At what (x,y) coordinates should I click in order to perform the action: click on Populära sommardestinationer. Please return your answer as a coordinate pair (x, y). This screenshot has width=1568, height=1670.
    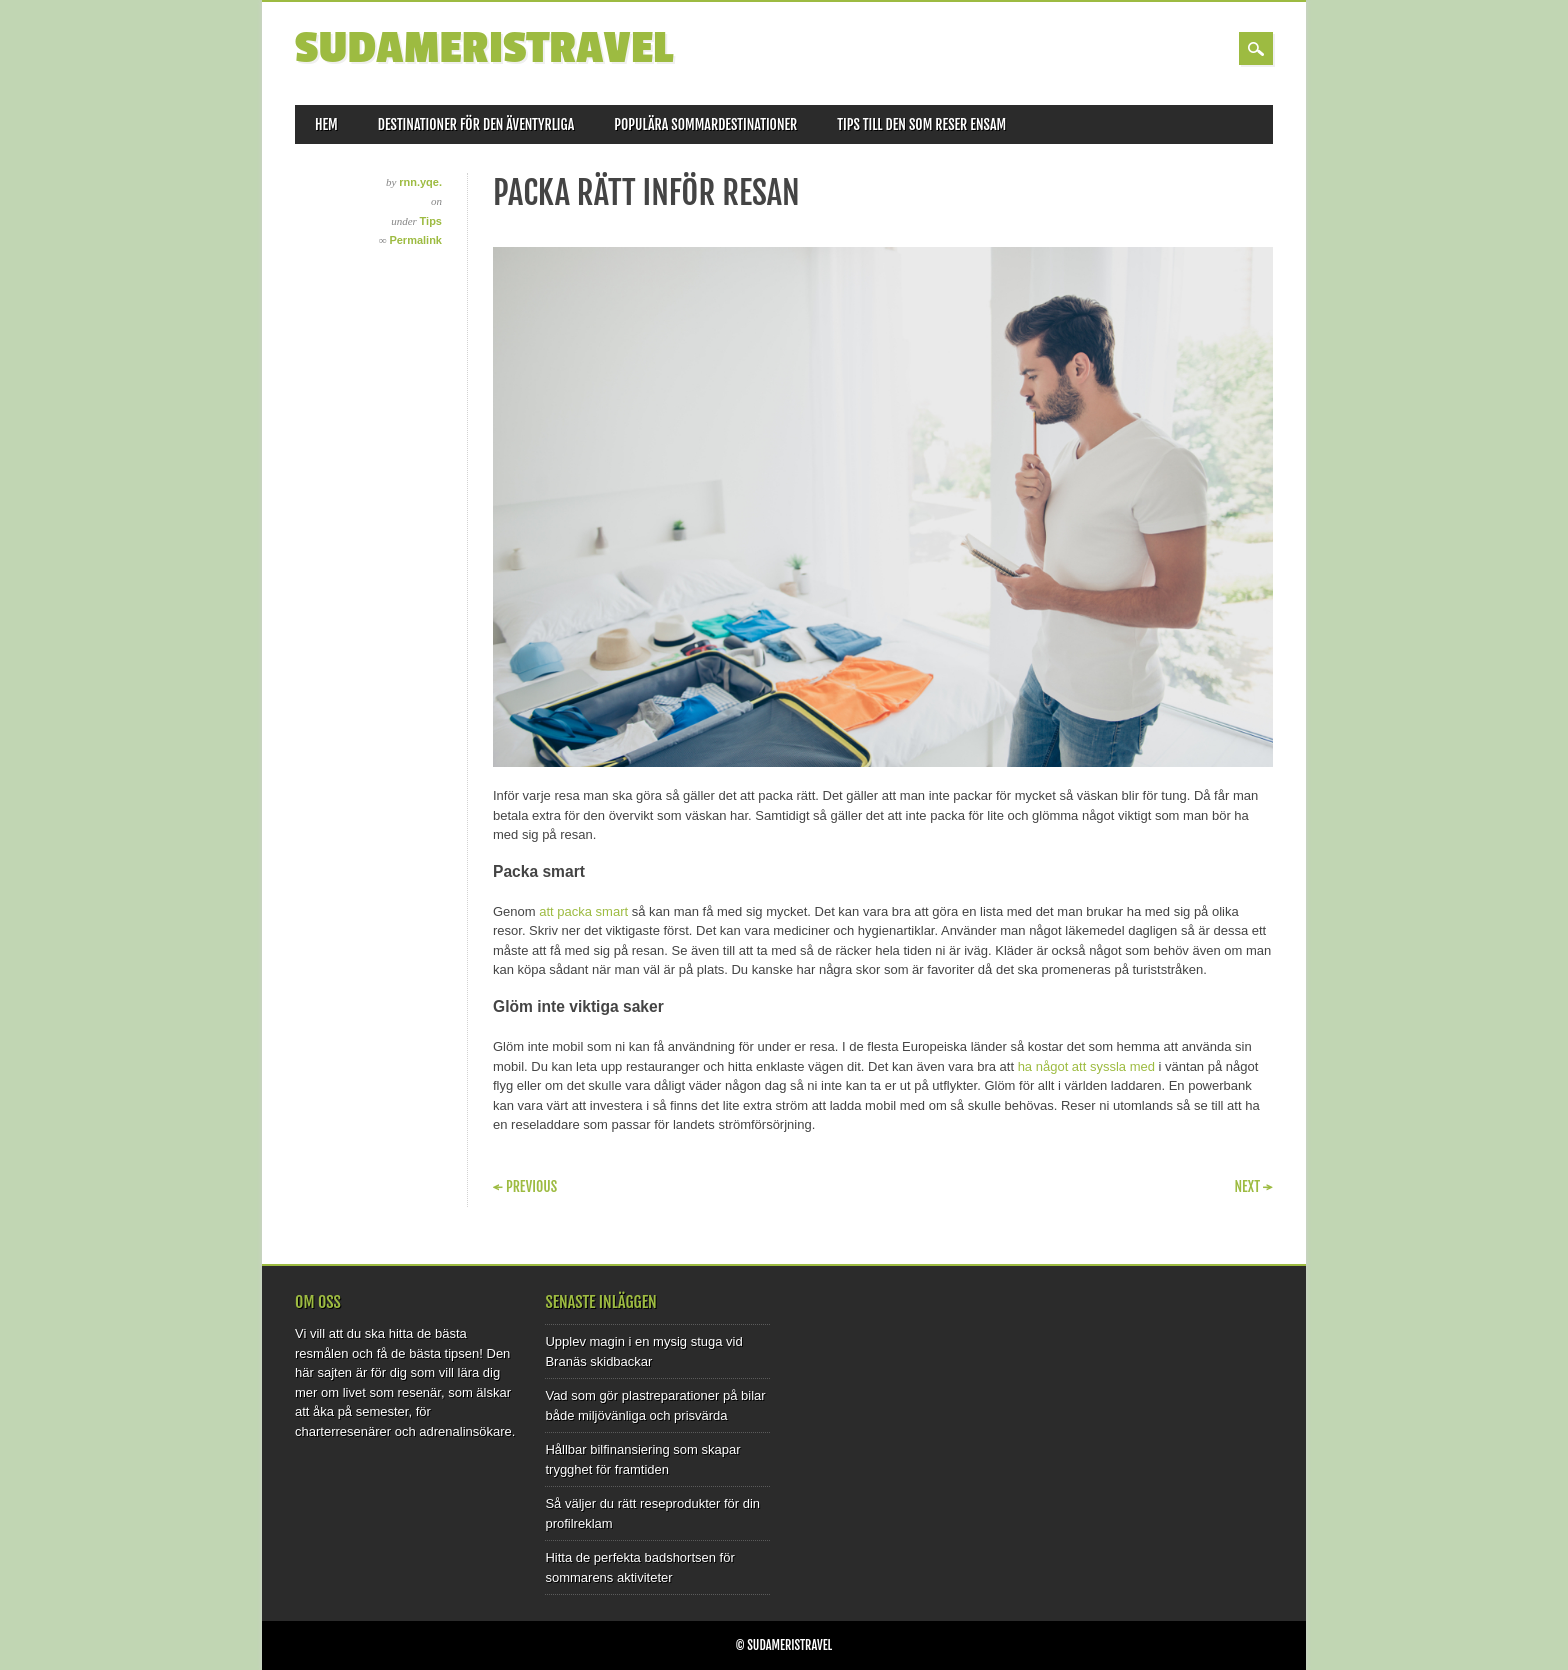
    Looking at the image, I should click on (705, 124).